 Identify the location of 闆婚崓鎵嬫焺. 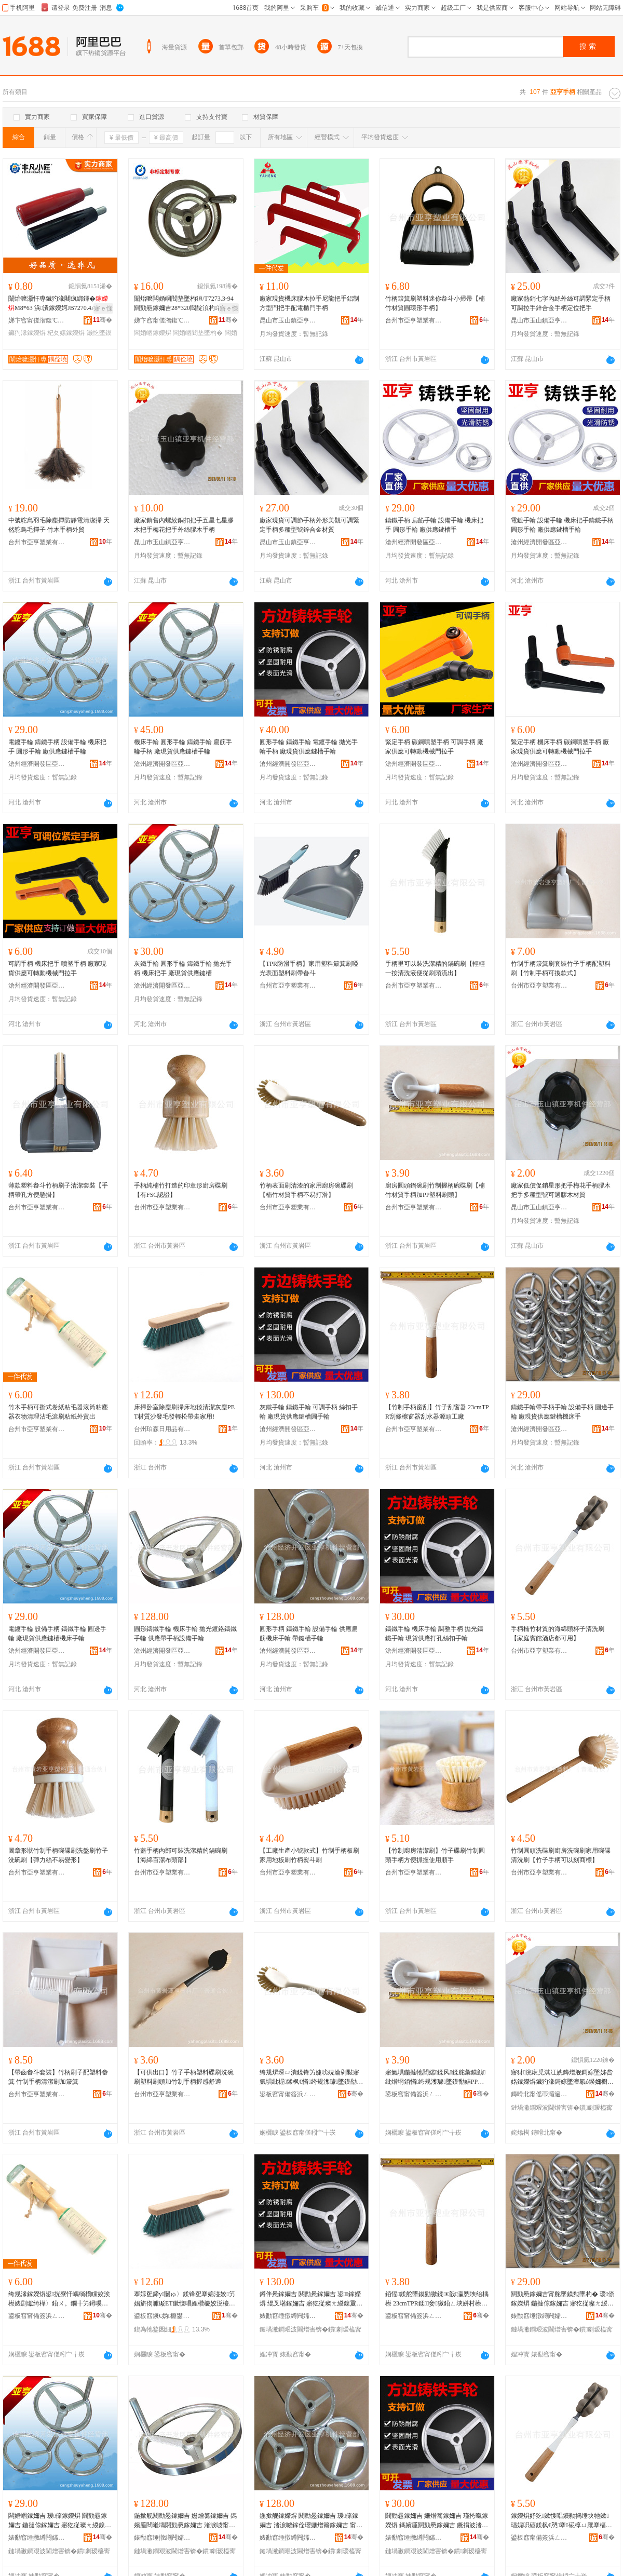
(152, 332).